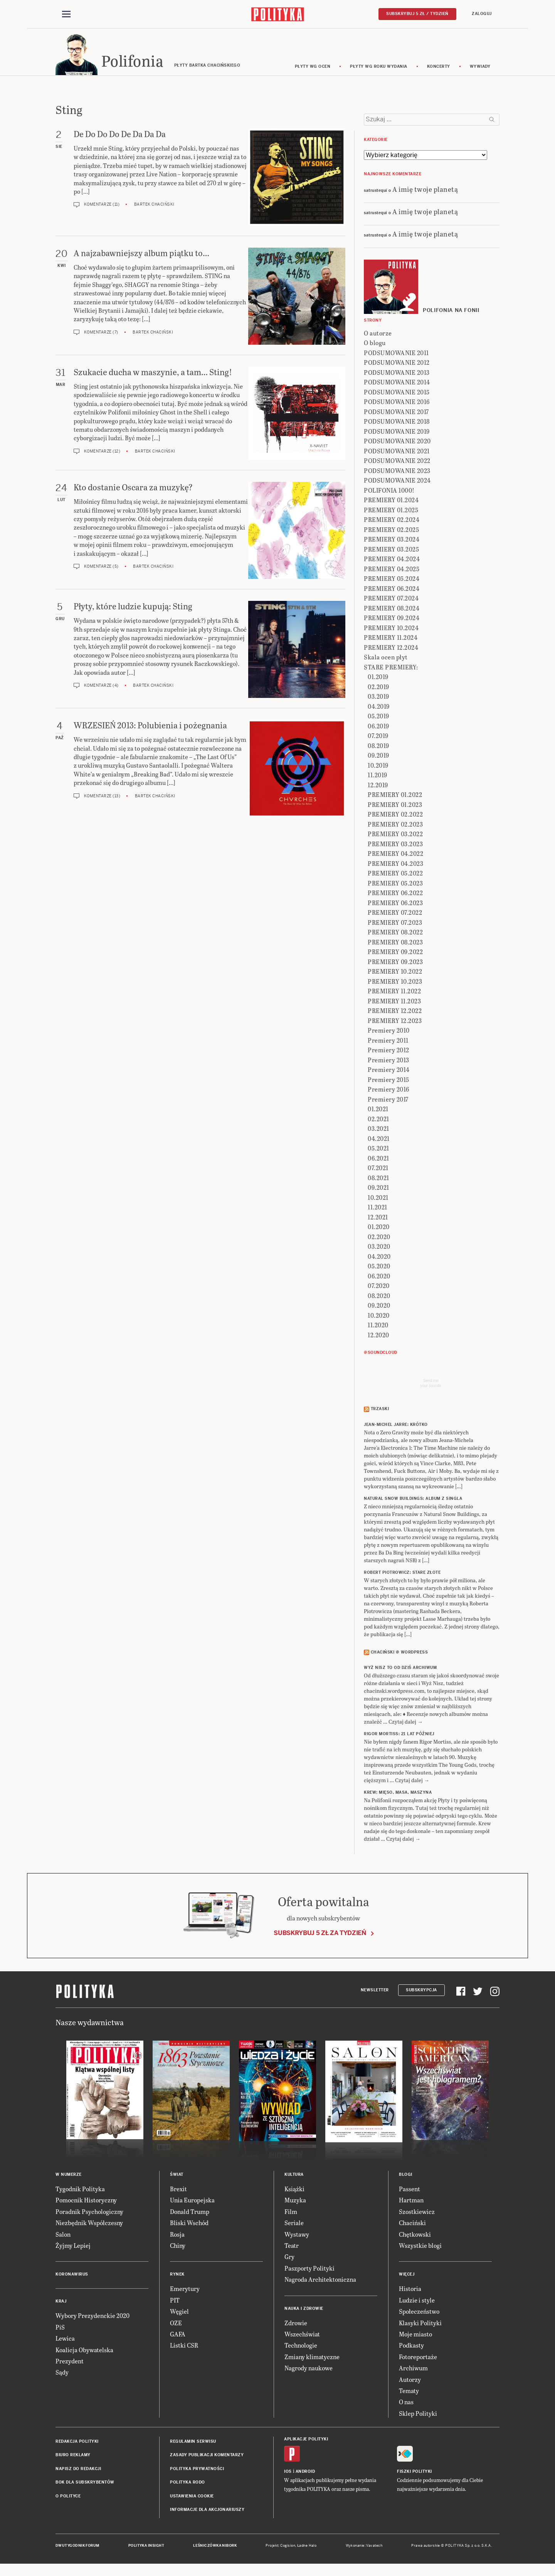 The image size is (555, 2576). Describe the element at coordinates (410, 2292) in the screenshot. I see `Historia` at that location.